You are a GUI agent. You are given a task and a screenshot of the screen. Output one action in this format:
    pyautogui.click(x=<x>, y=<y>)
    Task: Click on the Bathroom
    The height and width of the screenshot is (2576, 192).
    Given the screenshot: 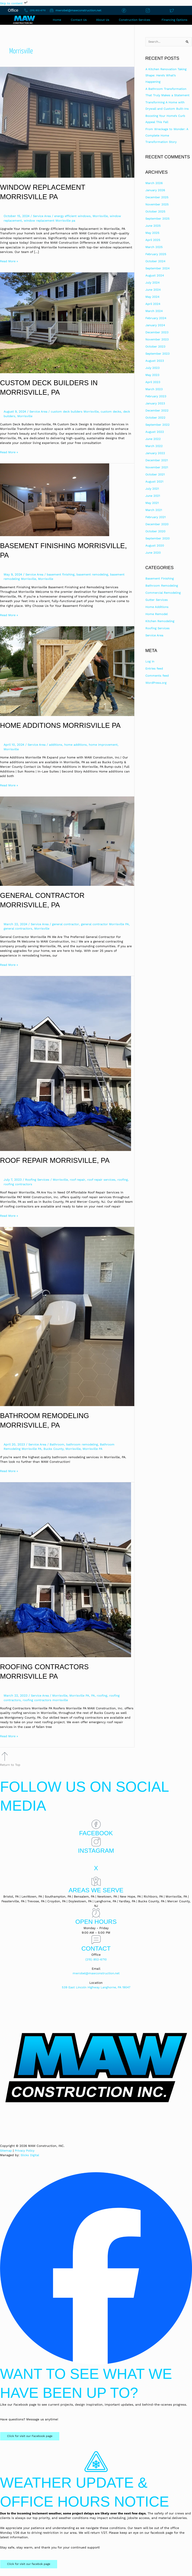 What is the action you would take?
    pyautogui.click(x=58, y=1447)
    